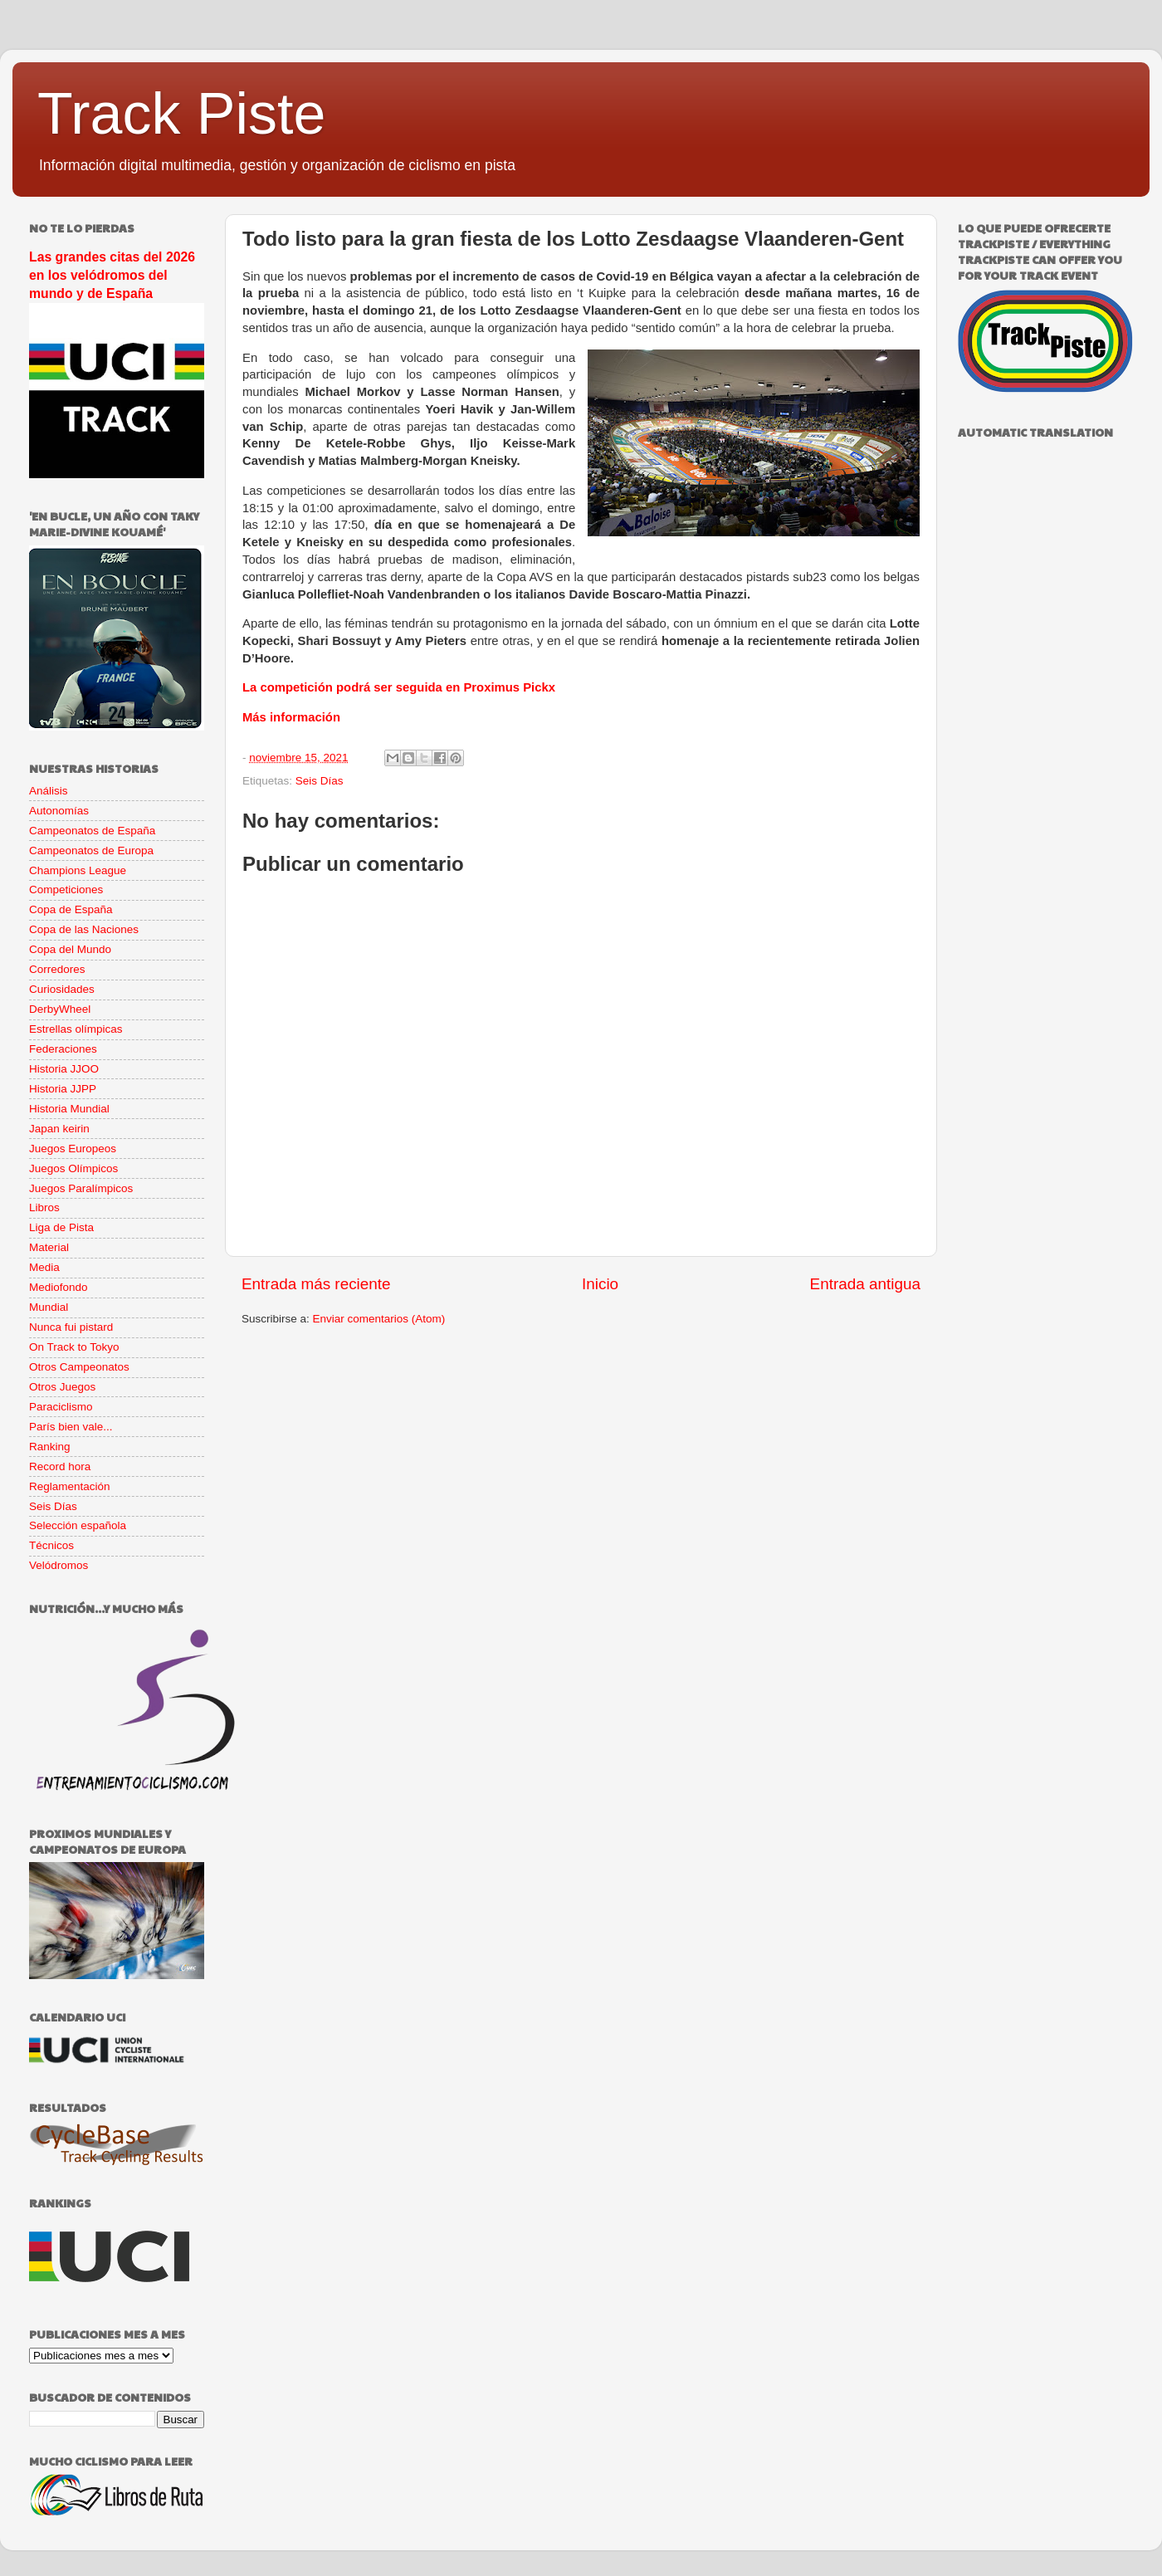 This screenshot has width=1162, height=2576. Describe the element at coordinates (91, 850) in the screenshot. I see `Campeonatos de Europa` at that location.